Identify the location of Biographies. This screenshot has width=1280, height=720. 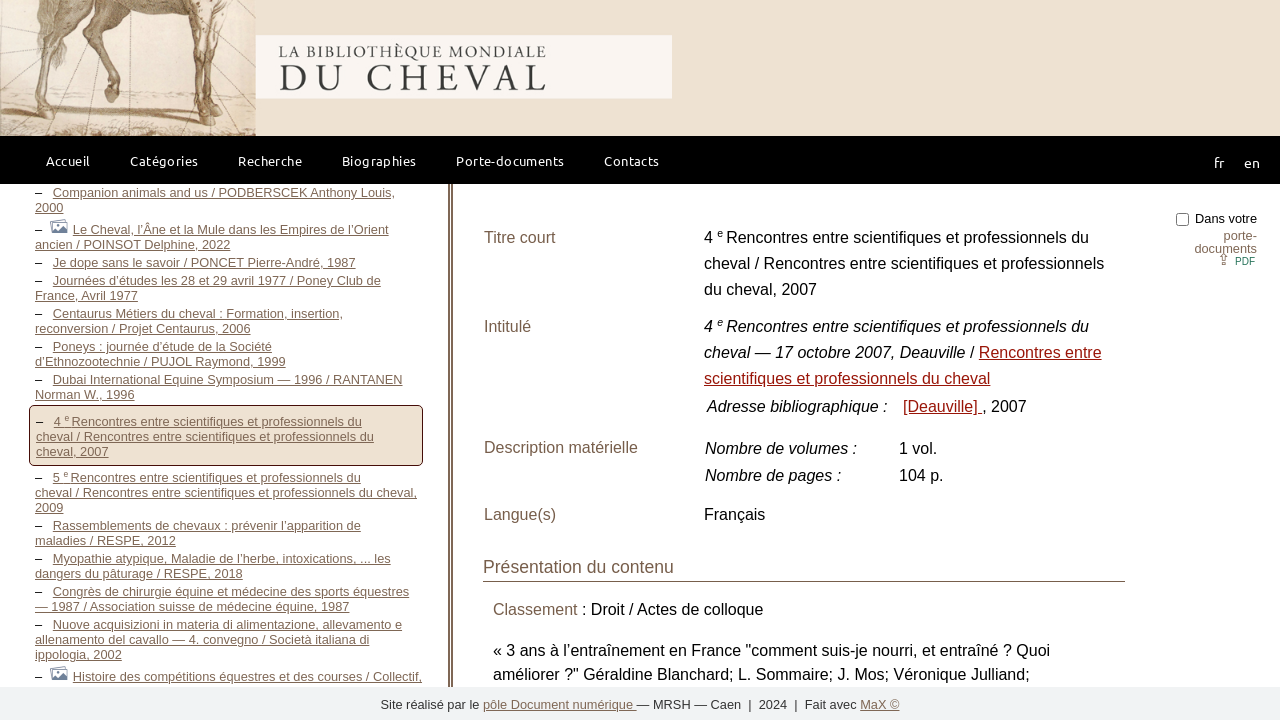
(379, 160).